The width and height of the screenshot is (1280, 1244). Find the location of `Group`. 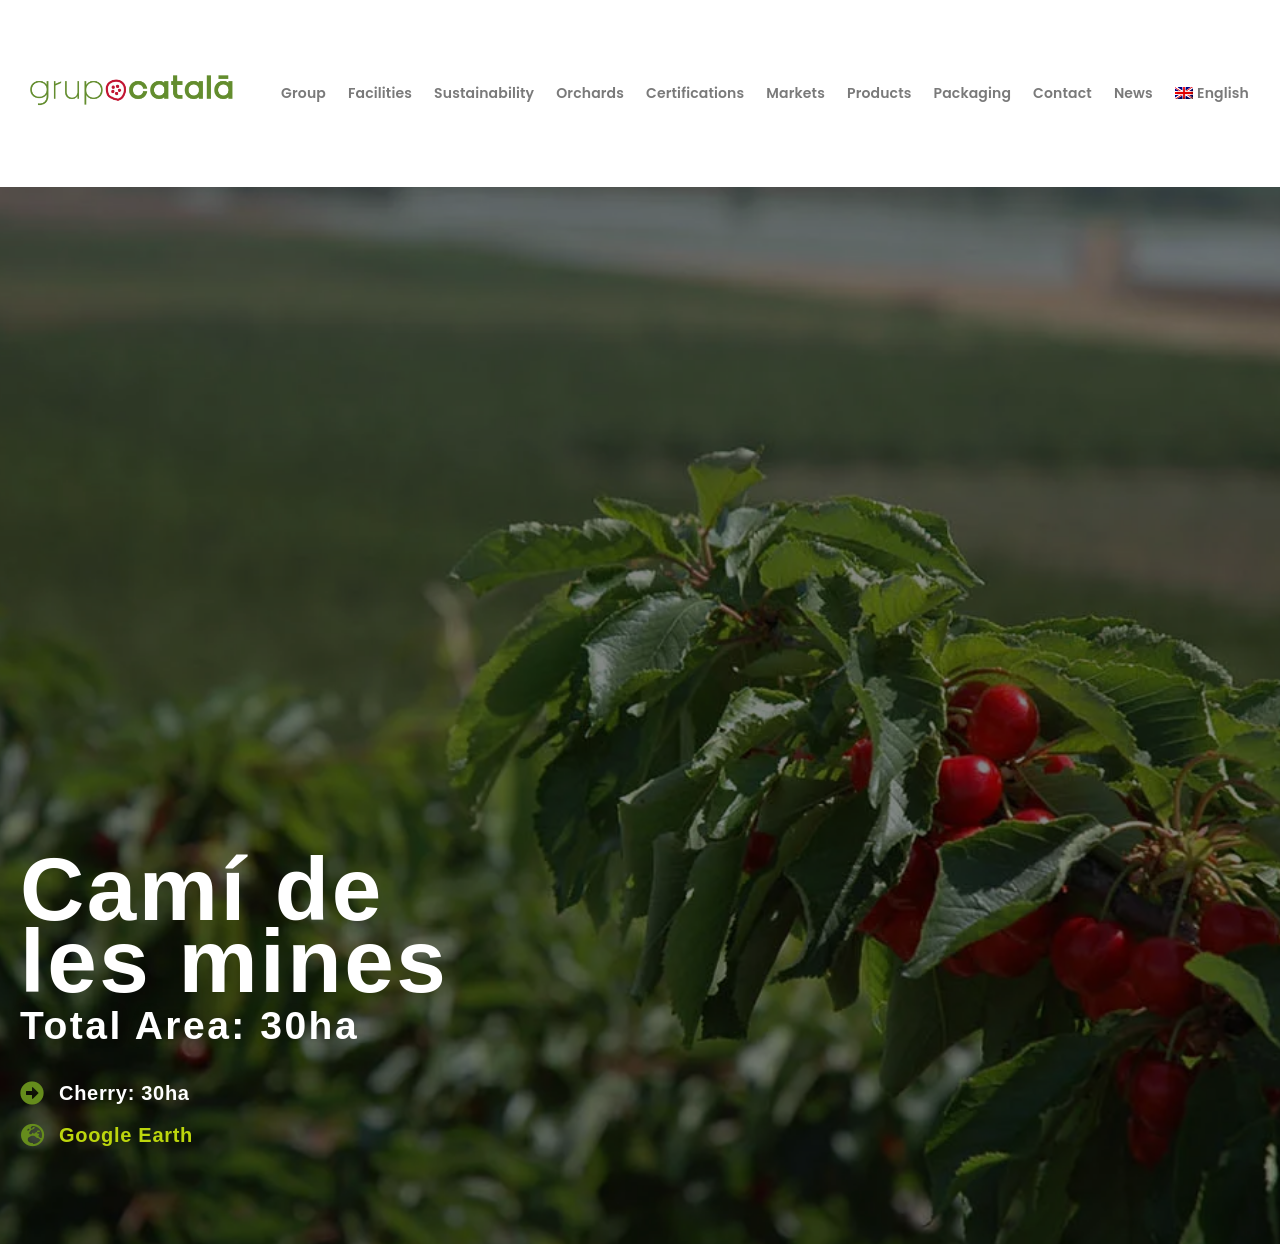

Group is located at coordinates (303, 93).